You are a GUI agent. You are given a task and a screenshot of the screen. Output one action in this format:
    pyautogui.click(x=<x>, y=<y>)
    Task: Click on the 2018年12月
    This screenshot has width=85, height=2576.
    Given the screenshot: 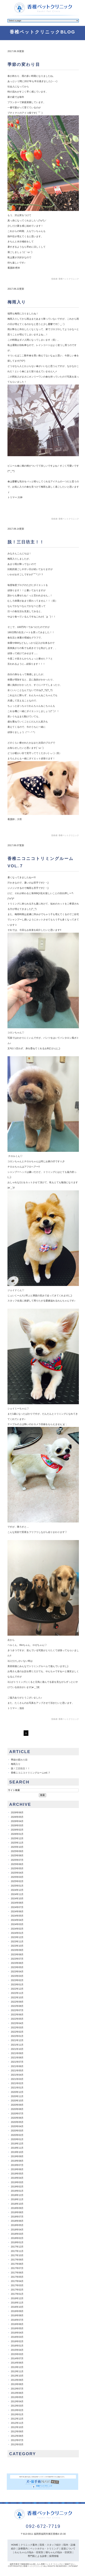 What is the action you would take?
    pyautogui.click(x=17, y=2195)
    